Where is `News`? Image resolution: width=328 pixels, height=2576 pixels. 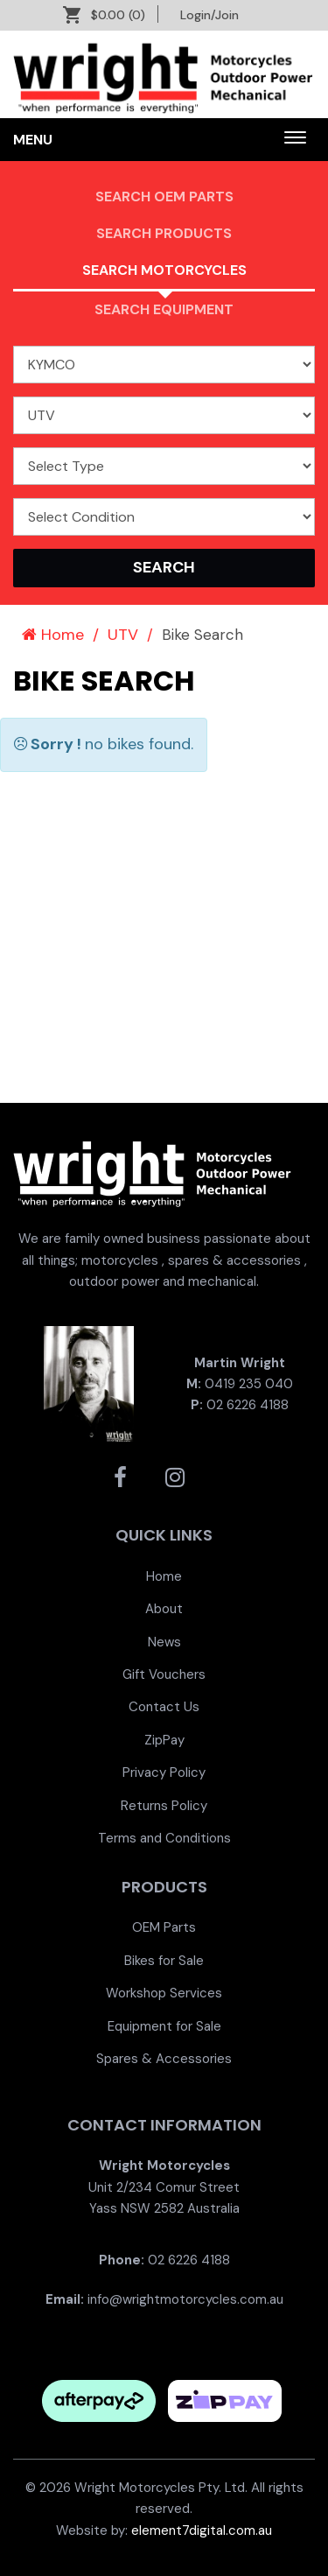 News is located at coordinates (164, 1642).